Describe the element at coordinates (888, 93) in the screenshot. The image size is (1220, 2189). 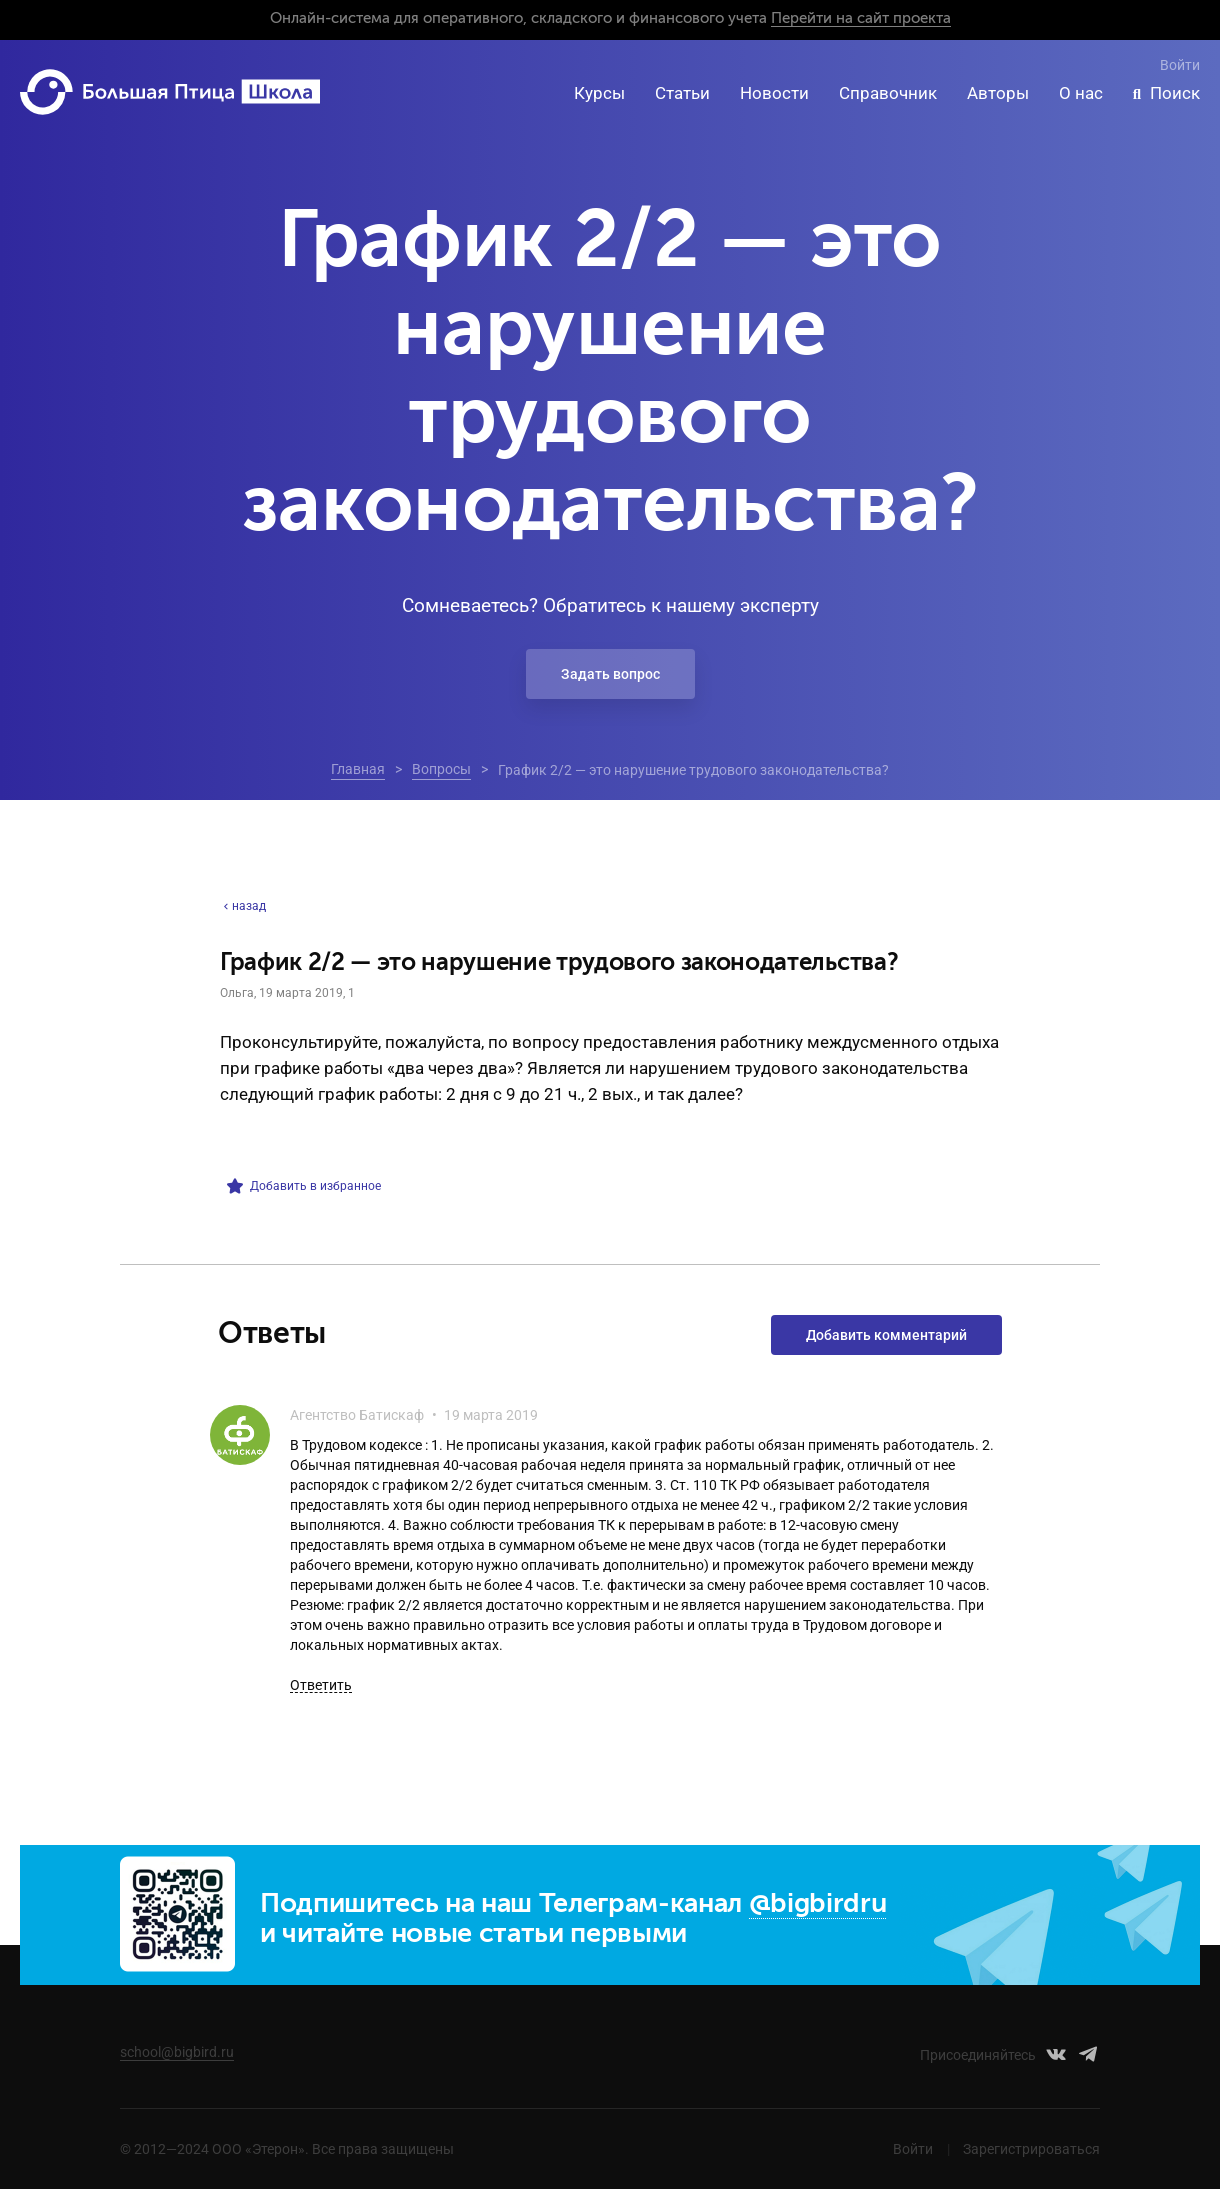
I see `Справочник` at that location.